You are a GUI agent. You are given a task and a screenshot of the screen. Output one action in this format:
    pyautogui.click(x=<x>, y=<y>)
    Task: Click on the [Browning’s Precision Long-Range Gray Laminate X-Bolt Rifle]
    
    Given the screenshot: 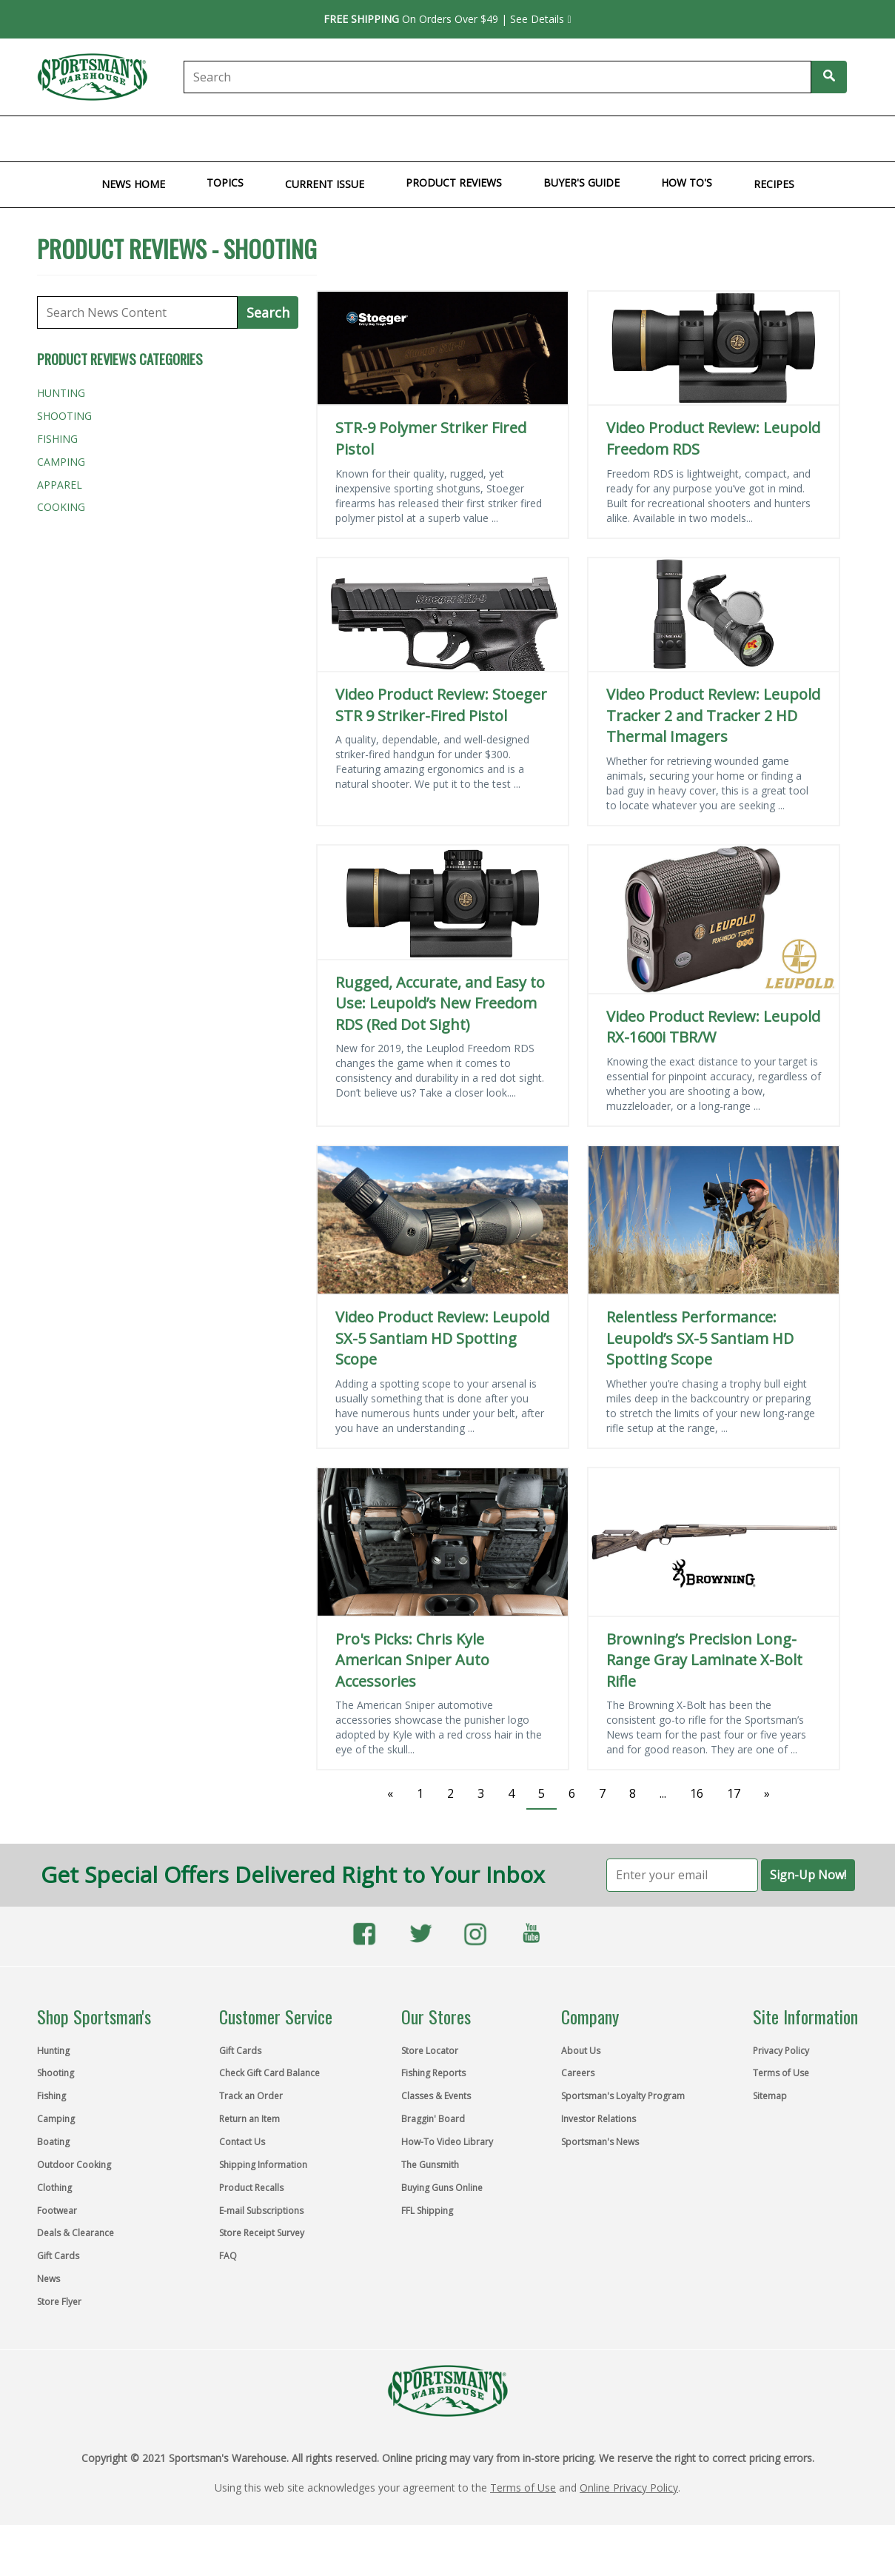 What is the action you would take?
    pyautogui.click(x=714, y=1542)
    